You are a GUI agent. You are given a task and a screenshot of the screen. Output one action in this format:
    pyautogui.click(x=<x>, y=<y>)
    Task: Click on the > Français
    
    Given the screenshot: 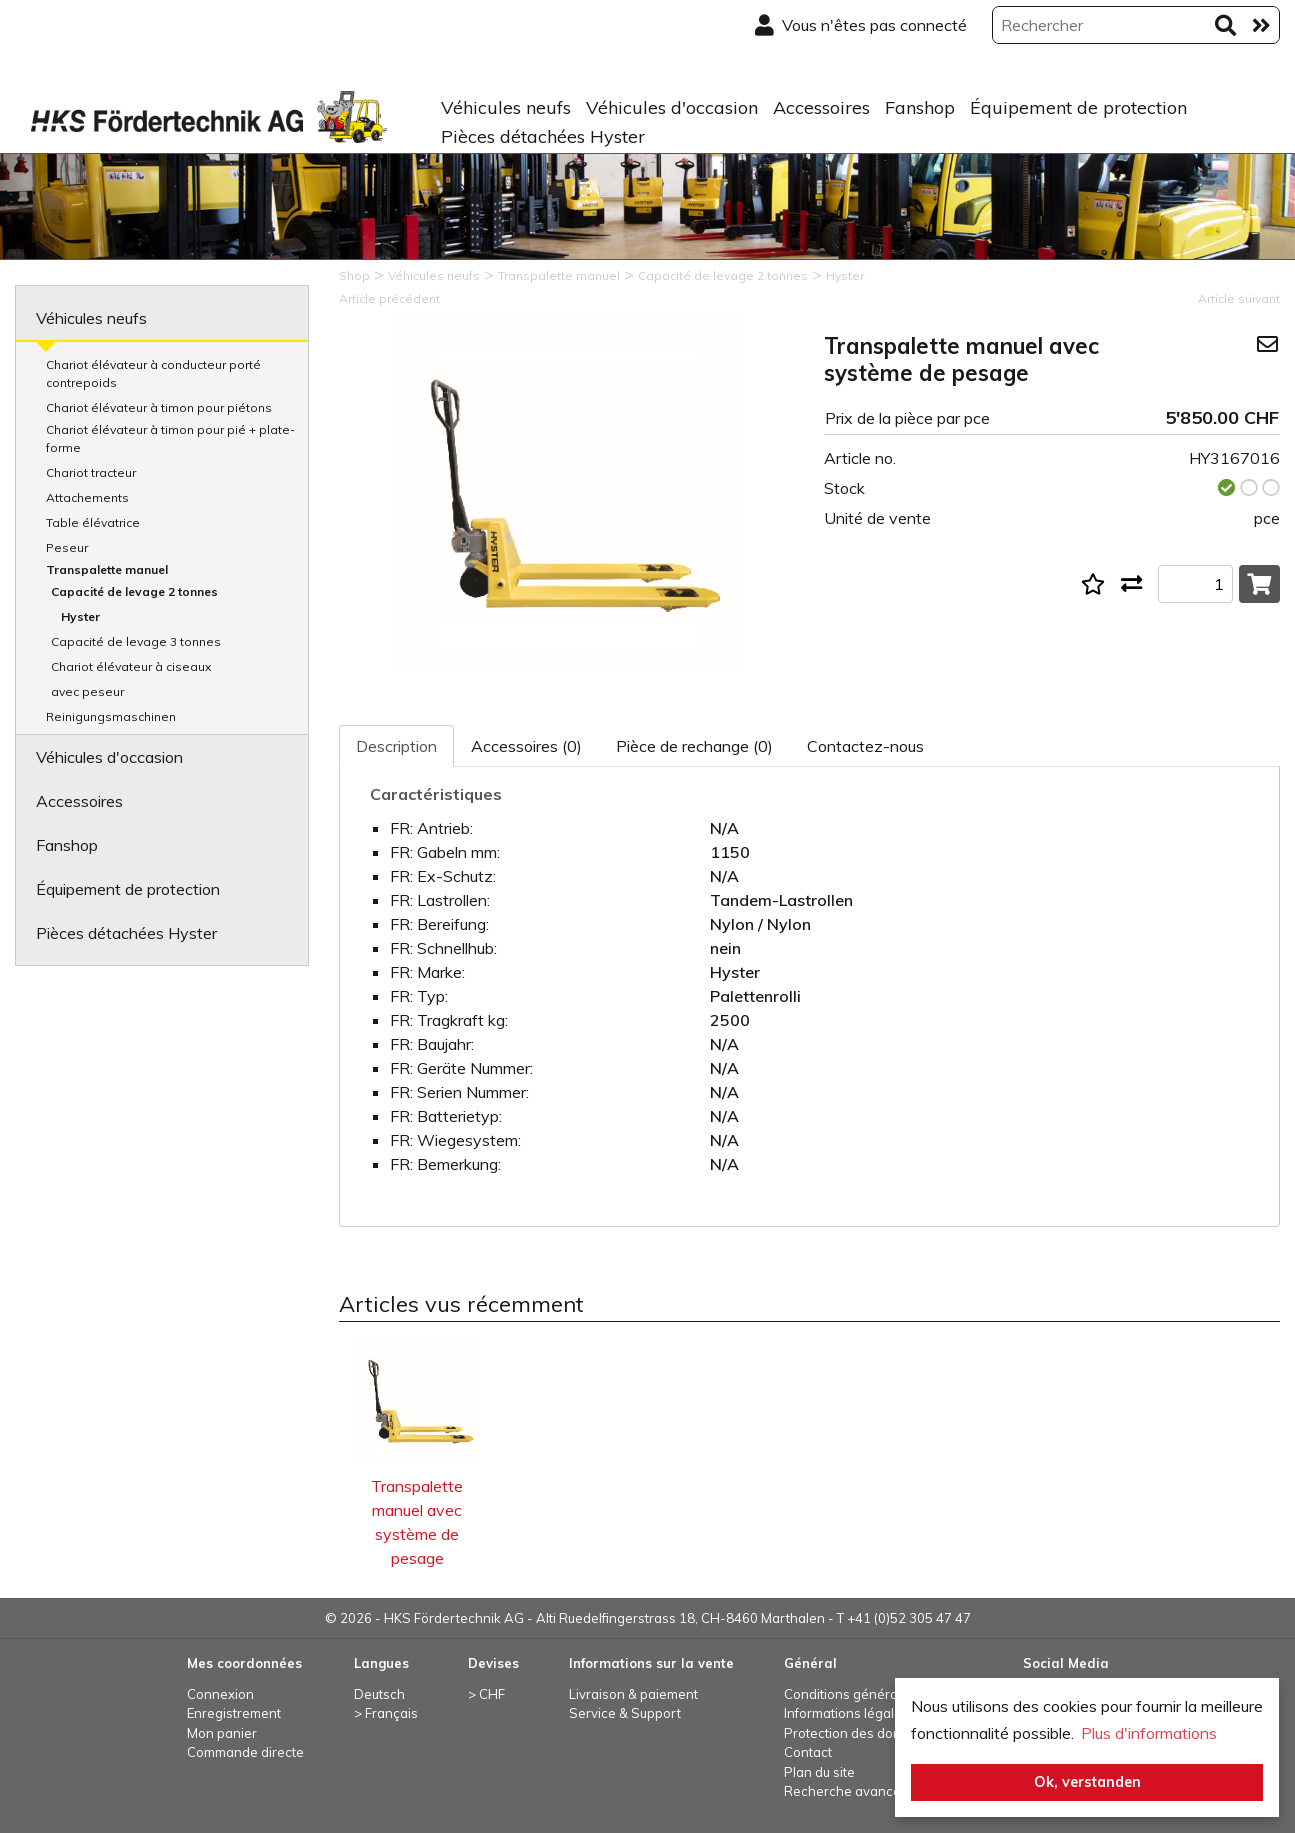 What is the action you would take?
    pyautogui.click(x=386, y=1713)
    